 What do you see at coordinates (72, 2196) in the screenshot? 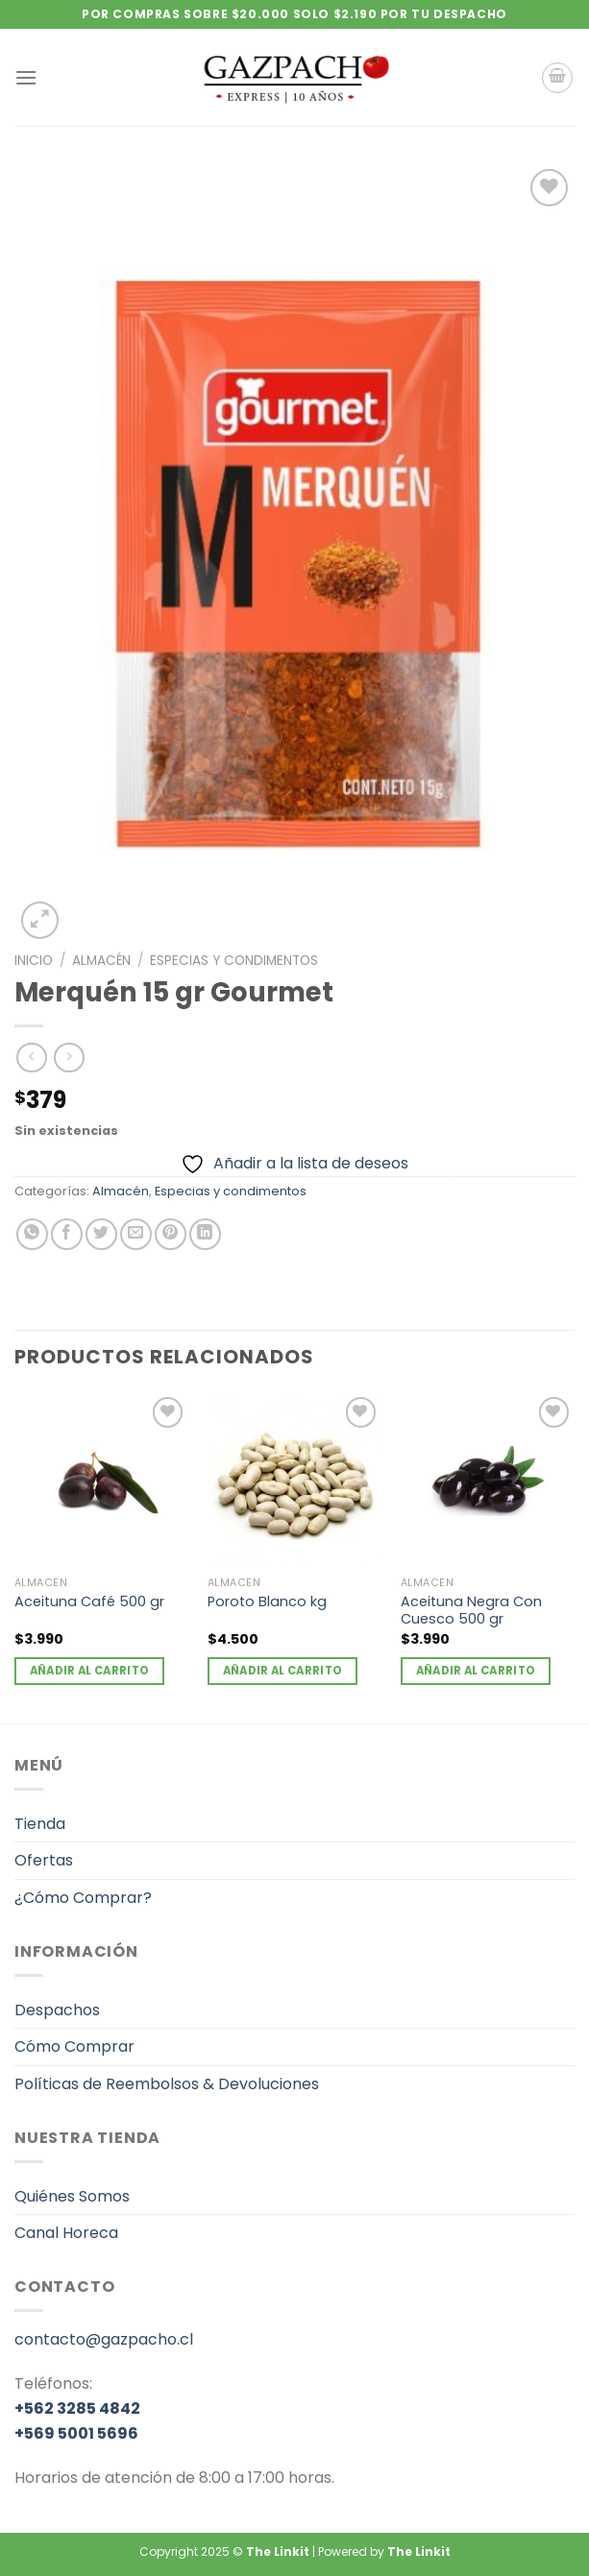
I see `Quiénes Somos` at bounding box center [72, 2196].